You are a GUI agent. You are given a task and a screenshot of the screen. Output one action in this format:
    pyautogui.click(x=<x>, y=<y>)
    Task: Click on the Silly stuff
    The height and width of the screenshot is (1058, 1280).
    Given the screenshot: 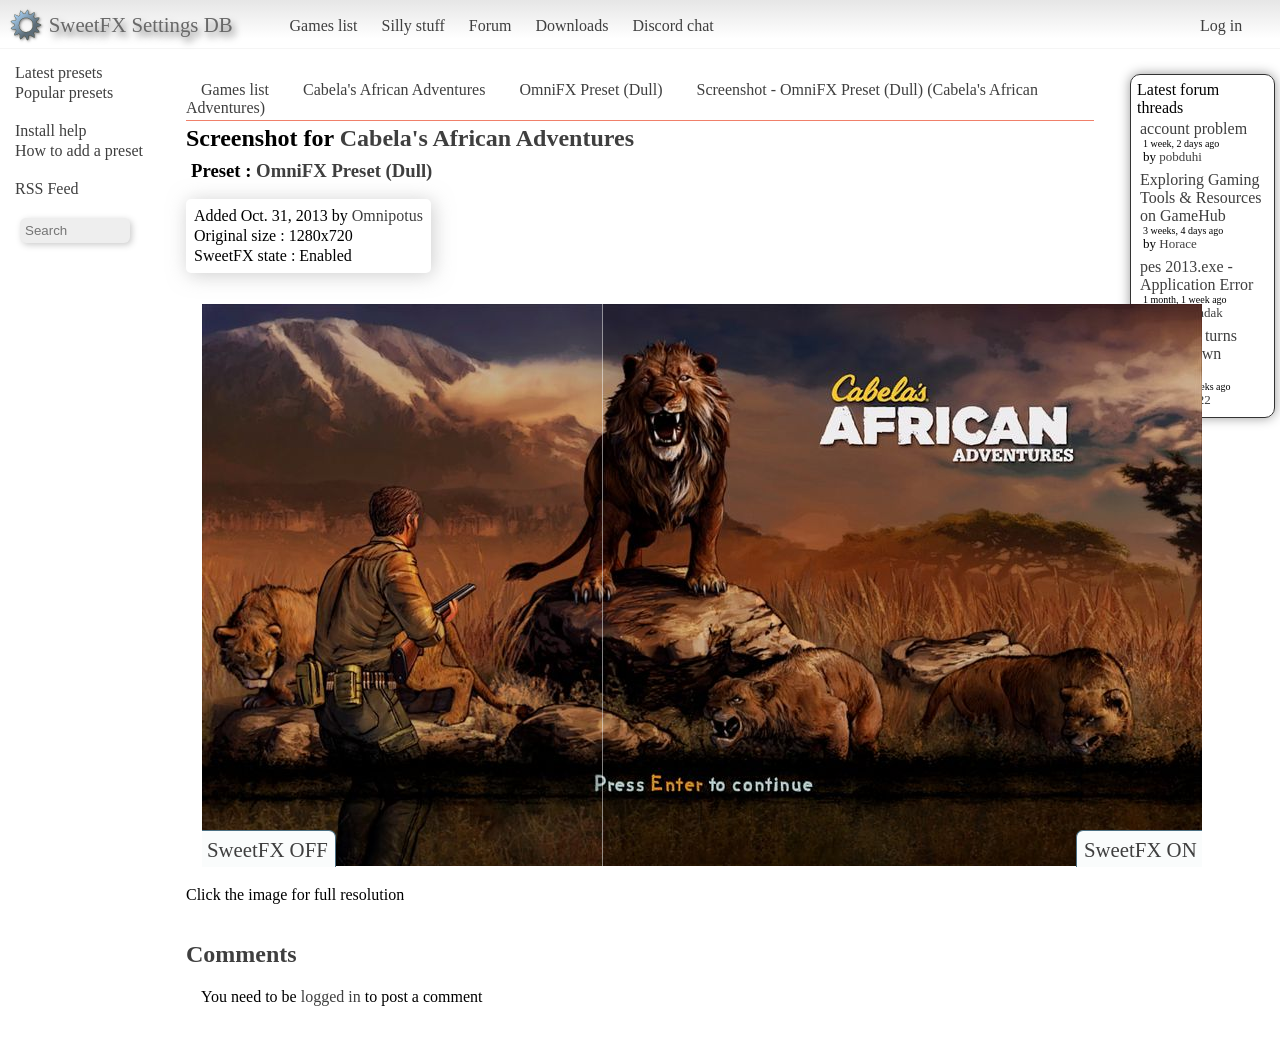 What is the action you would take?
    pyautogui.click(x=413, y=25)
    